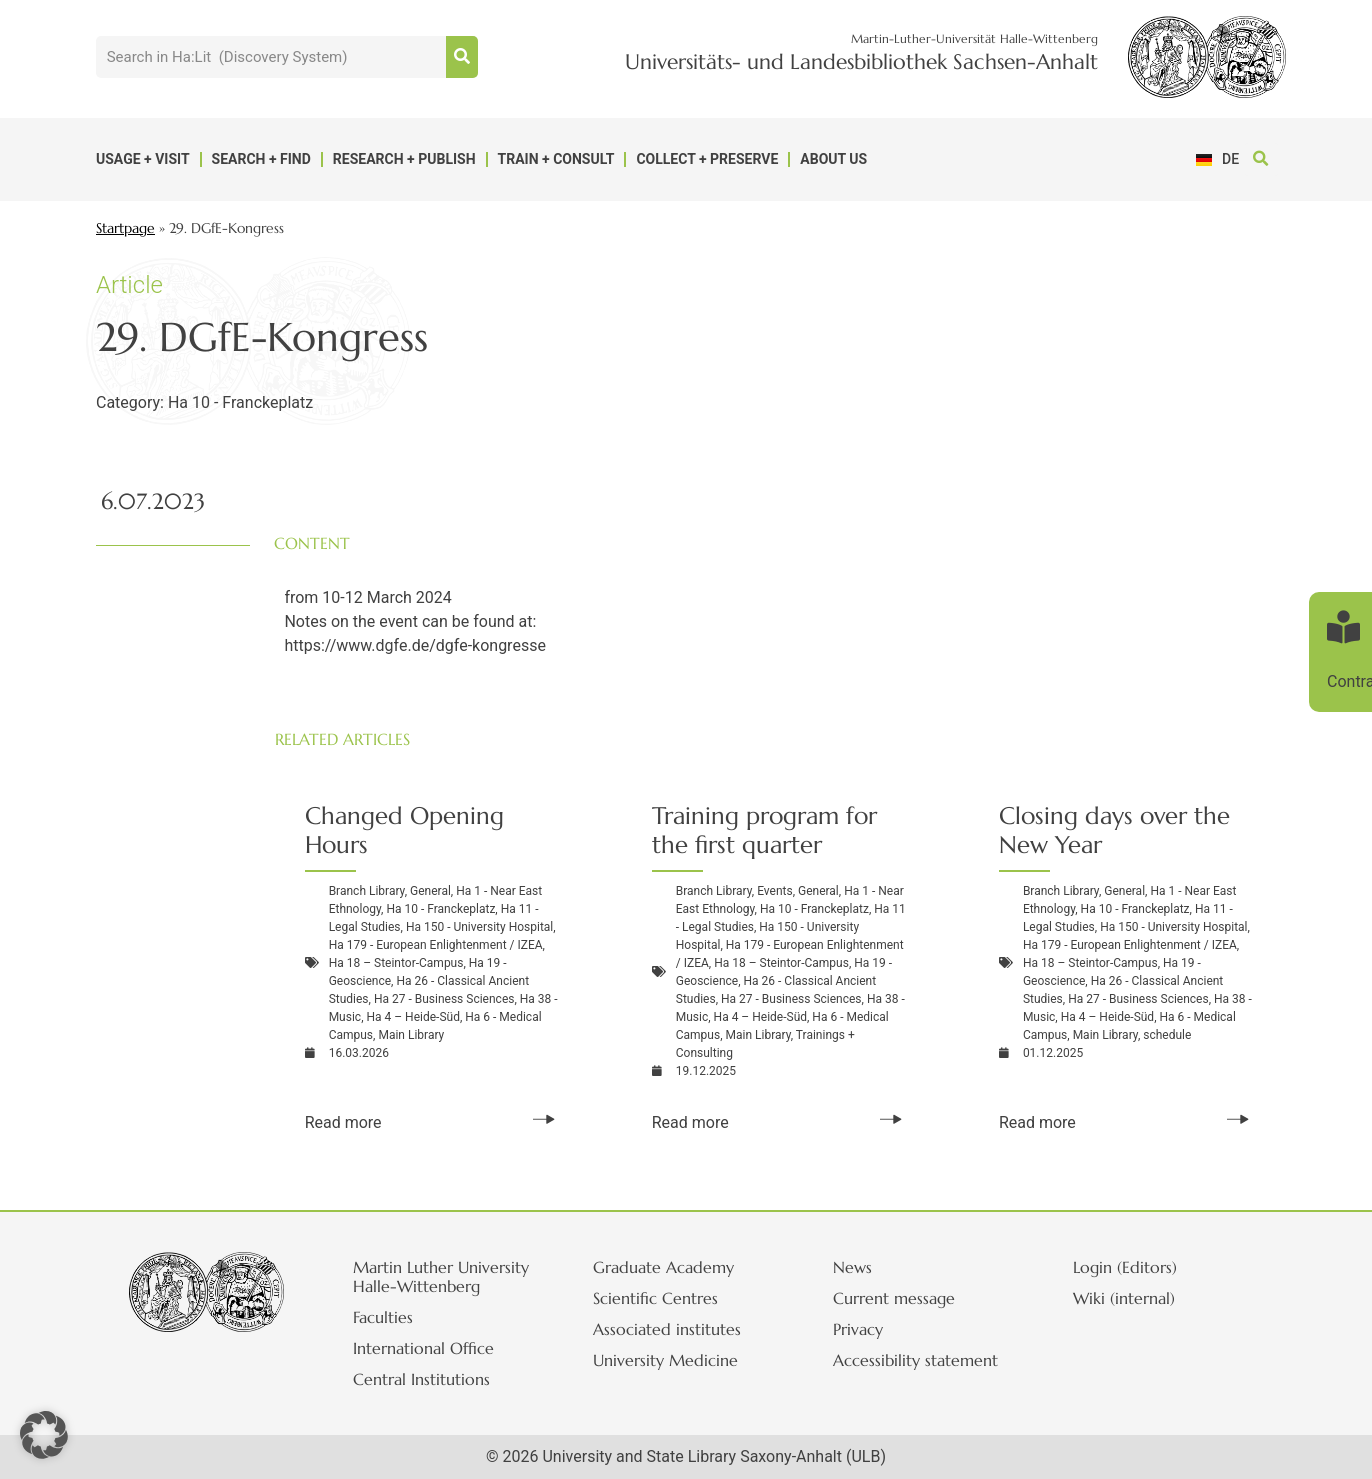 The width and height of the screenshot is (1372, 1479). Describe the element at coordinates (918, 1360) in the screenshot. I see `Accessibility statement` at that location.